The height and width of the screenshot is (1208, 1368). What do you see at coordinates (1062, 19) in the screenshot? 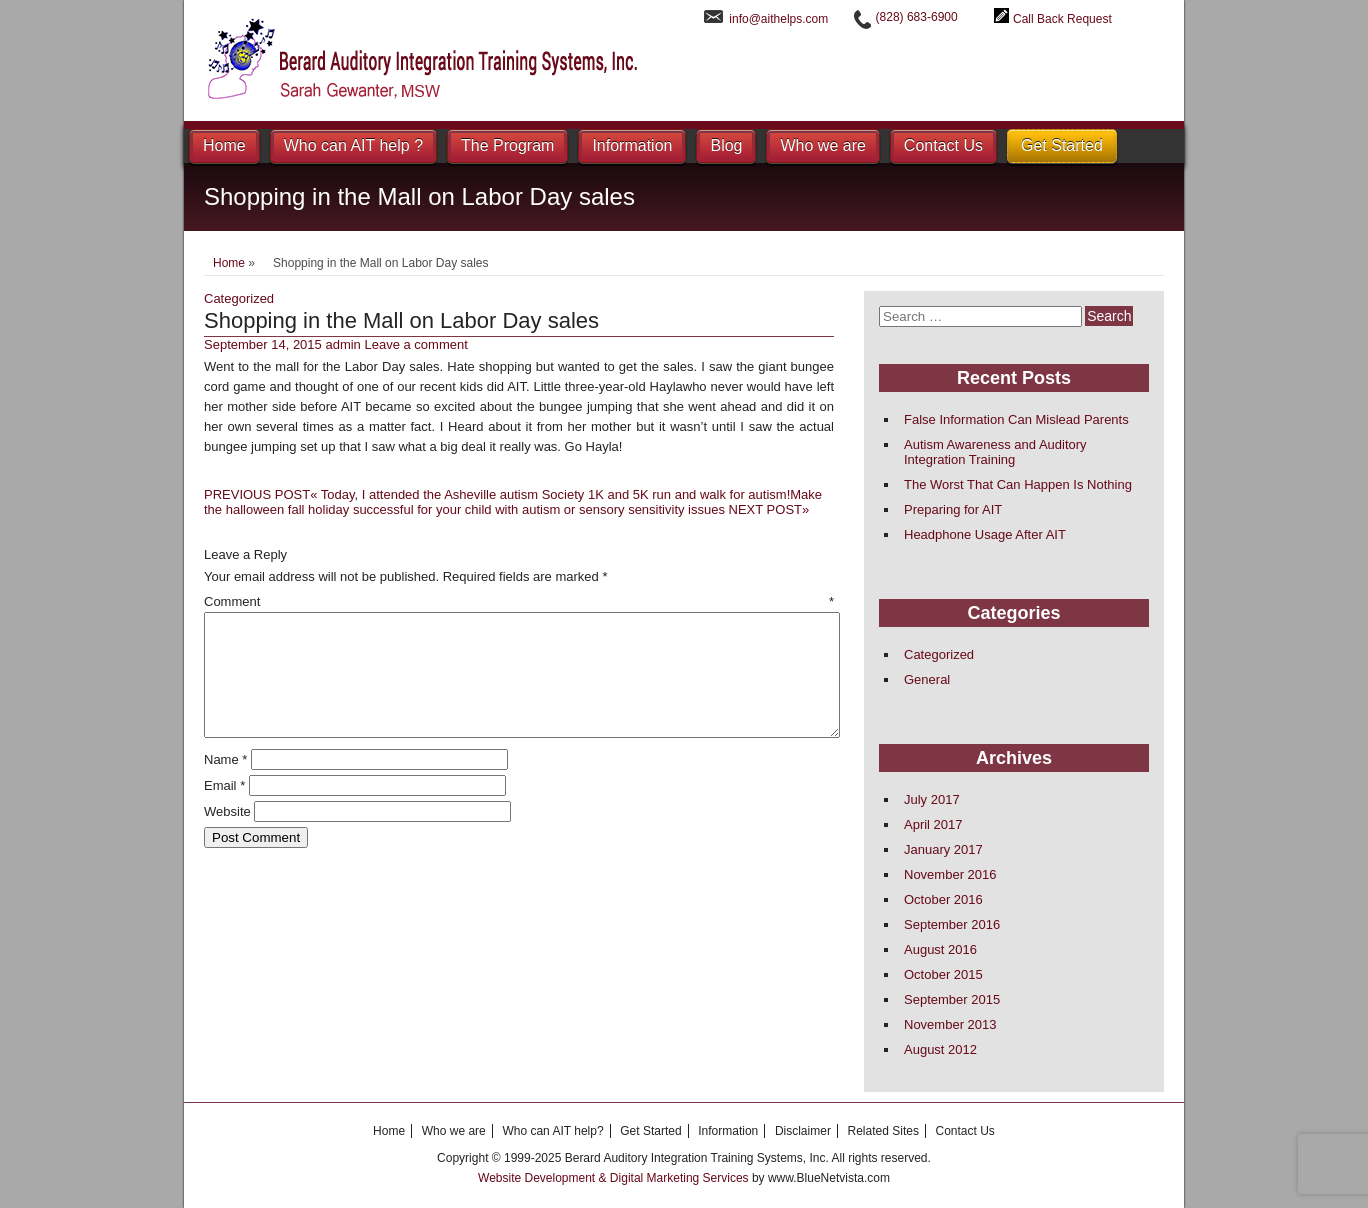
I see `Call Back Request` at bounding box center [1062, 19].